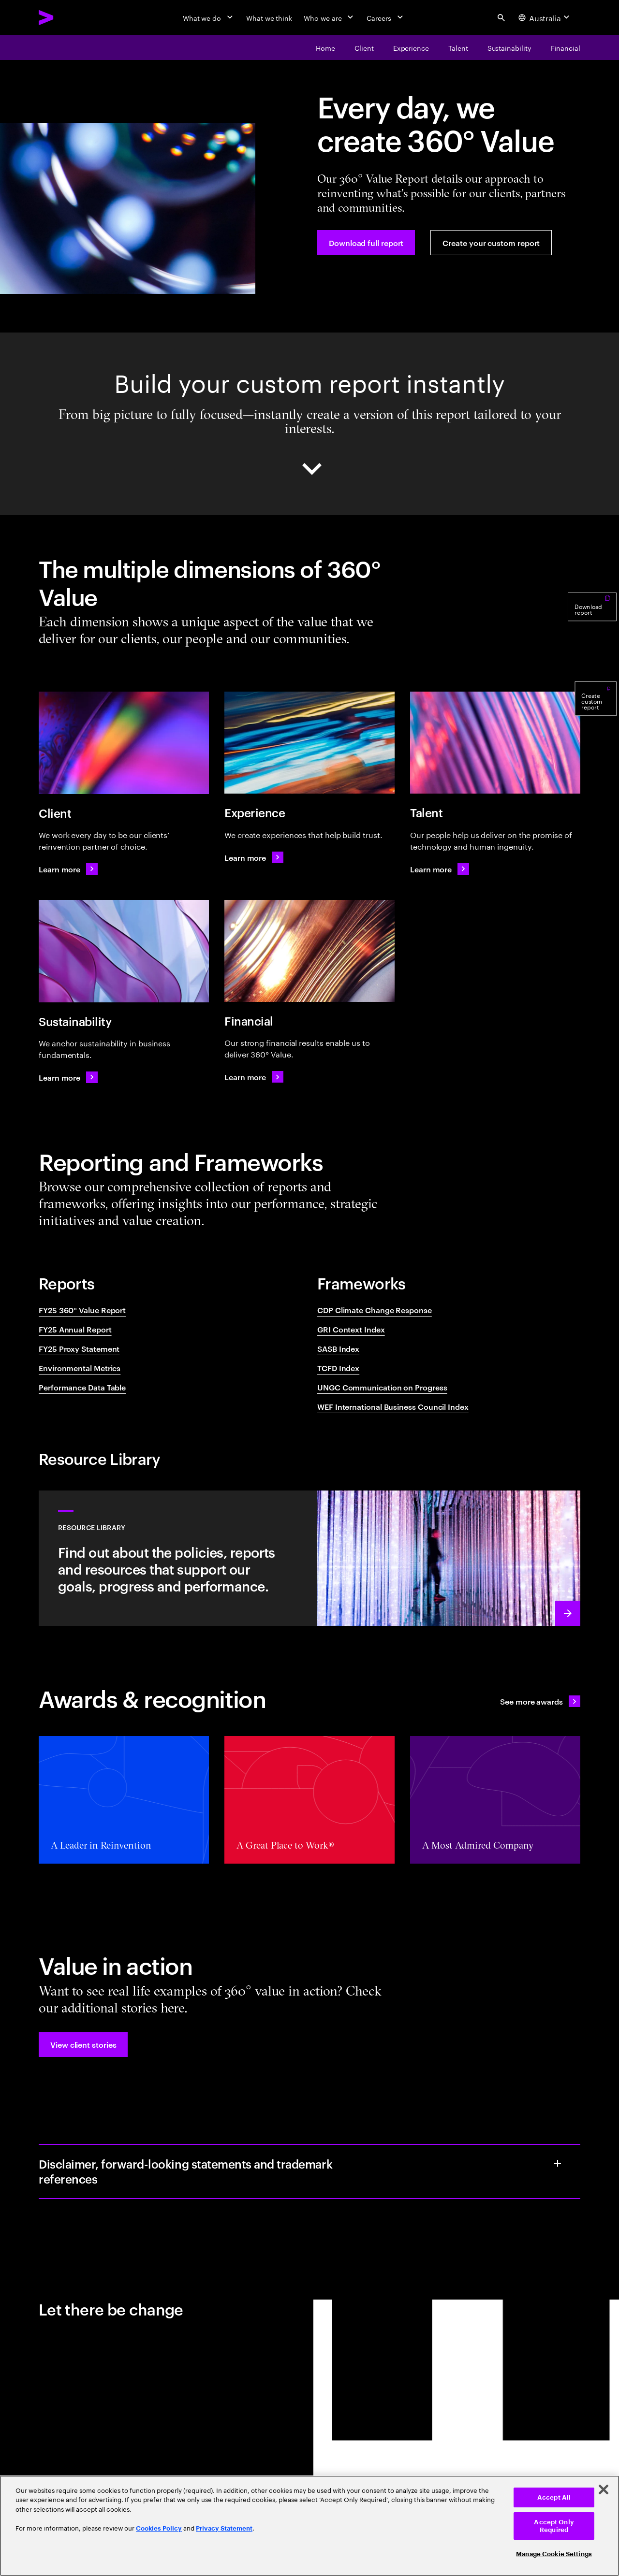 This screenshot has height=2576, width=619. What do you see at coordinates (382, 1387) in the screenshot?
I see `UNGC Communication on Progress` at bounding box center [382, 1387].